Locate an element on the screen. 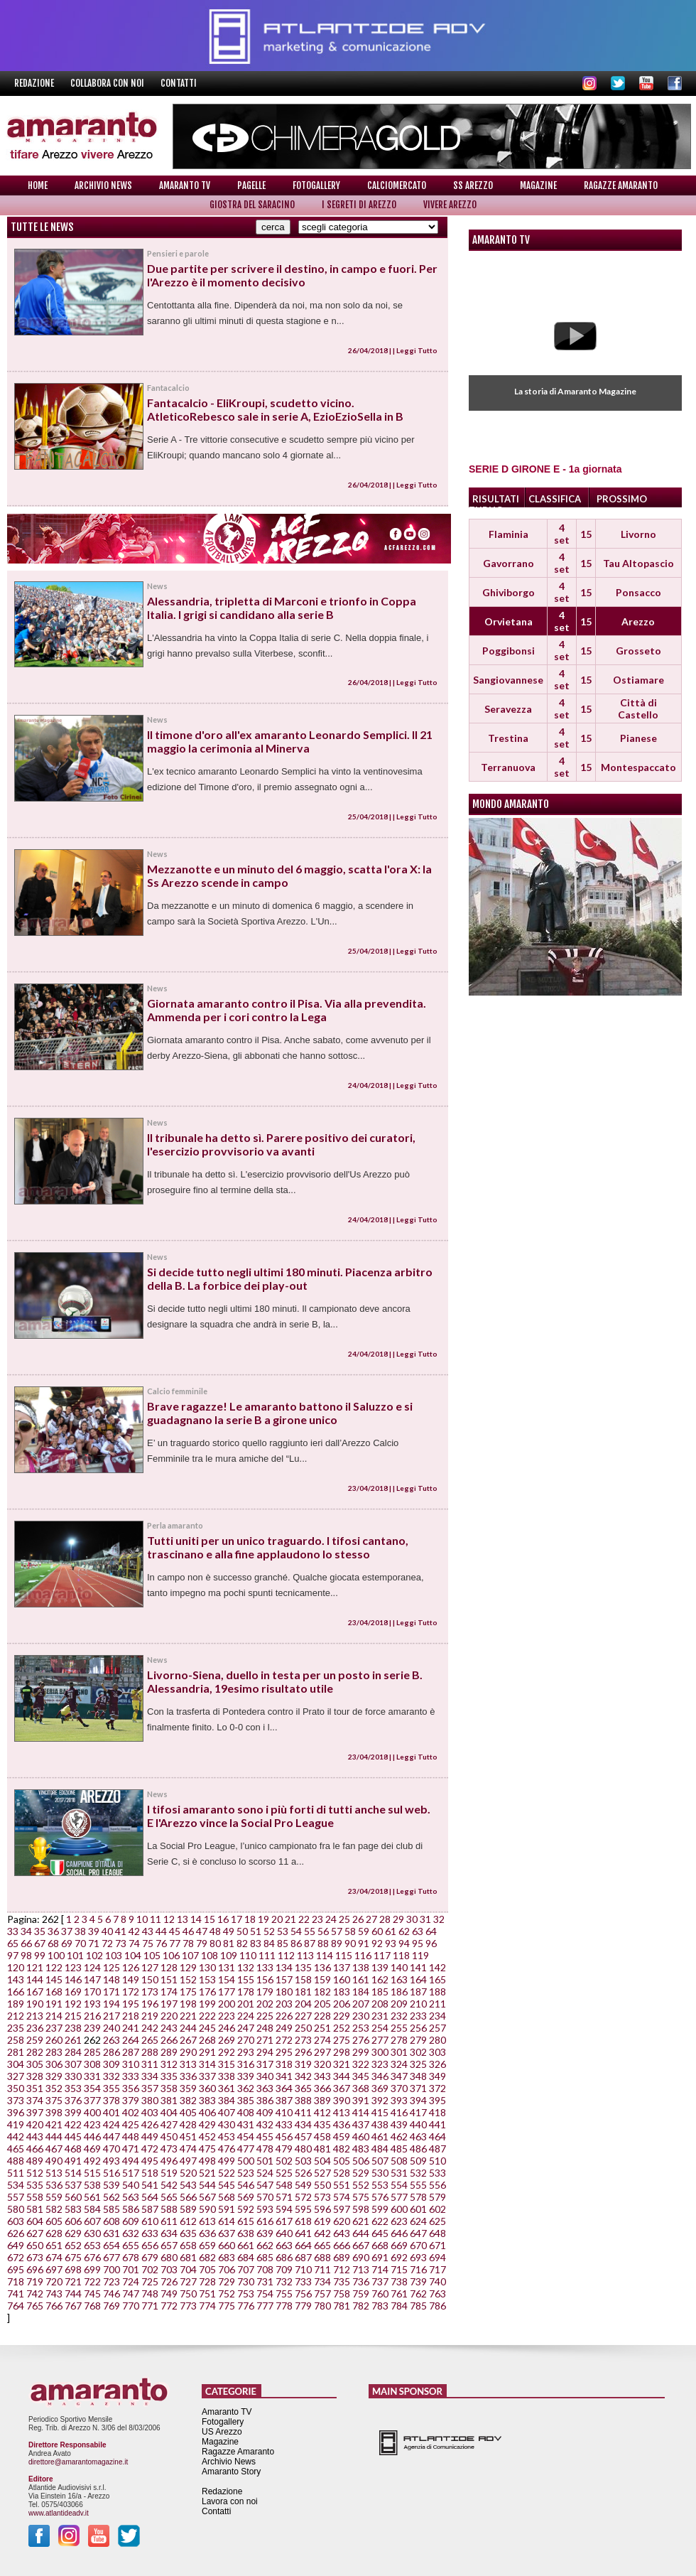 The height and width of the screenshot is (2576, 696). 379 is located at coordinates (130, 2100).